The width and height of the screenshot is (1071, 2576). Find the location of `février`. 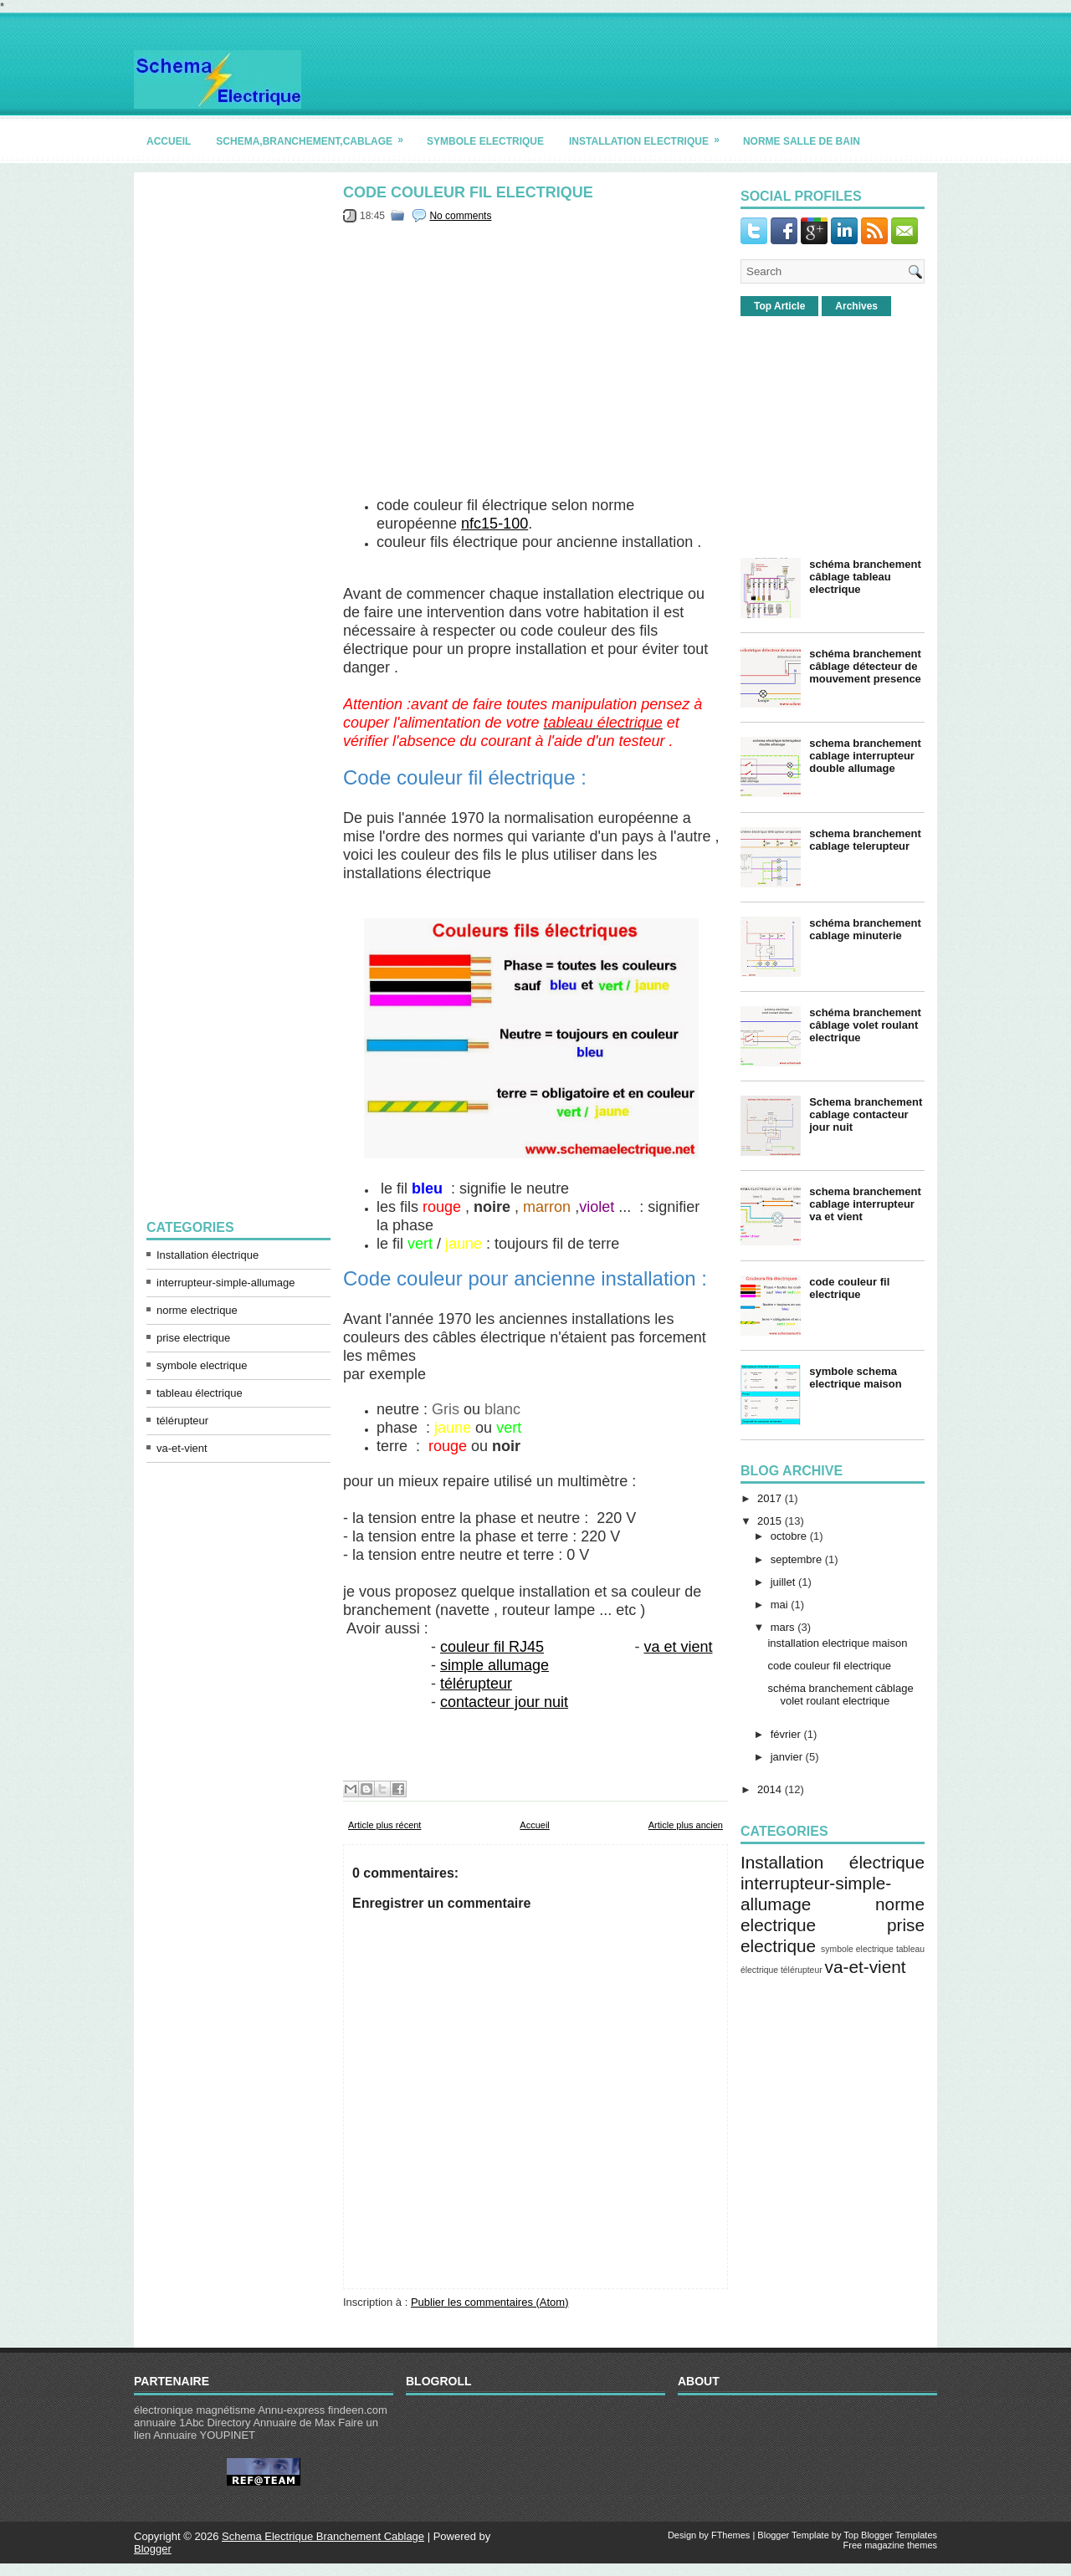

février is located at coordinates (786, 1734).